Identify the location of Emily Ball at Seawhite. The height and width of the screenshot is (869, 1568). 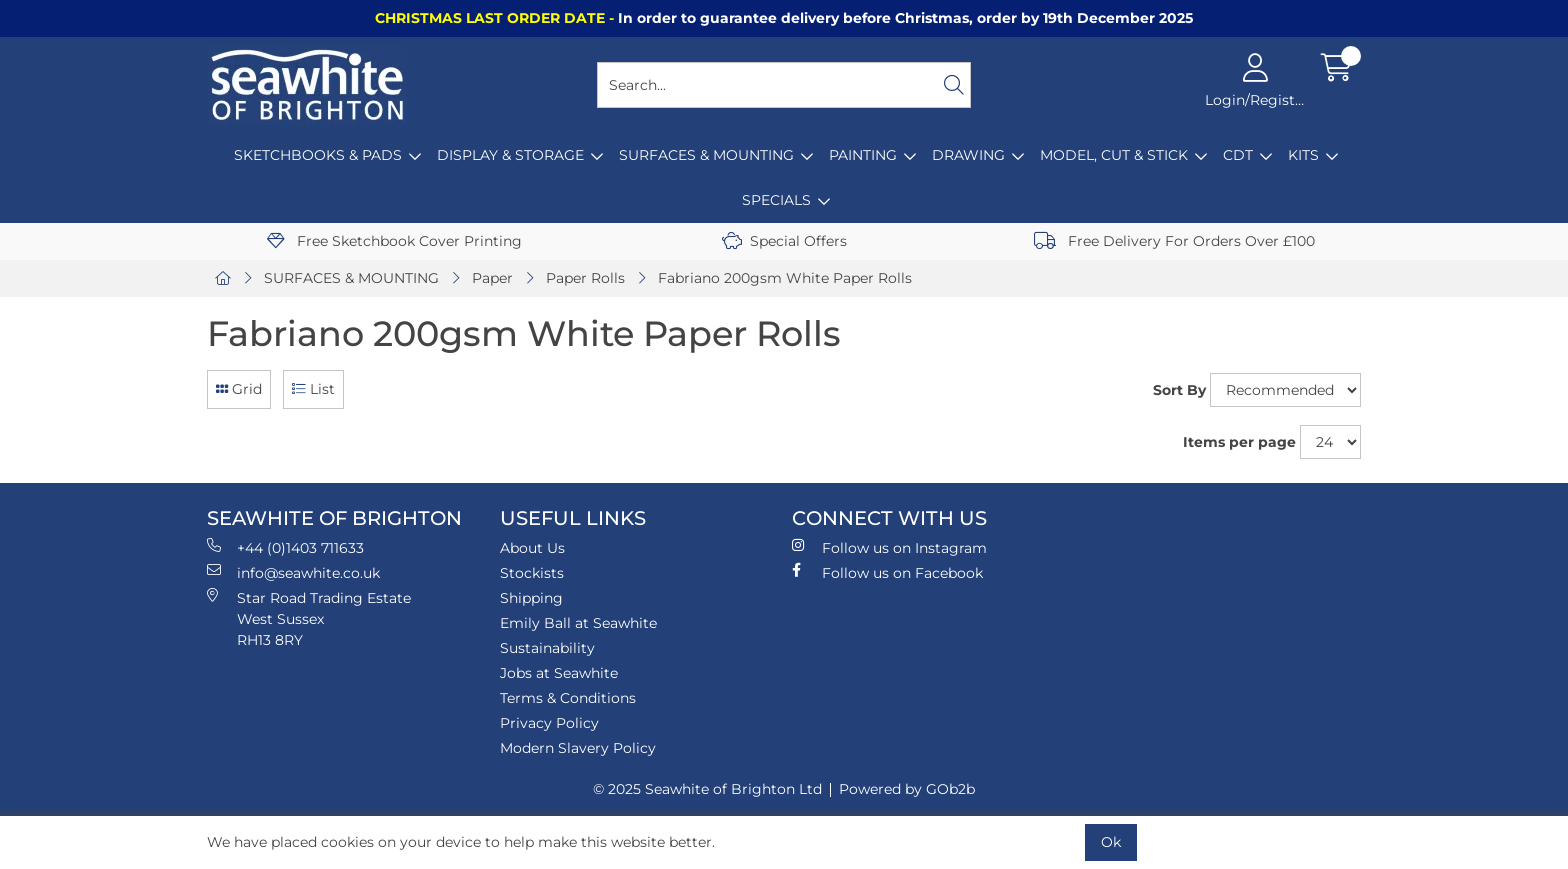
(578, 623).